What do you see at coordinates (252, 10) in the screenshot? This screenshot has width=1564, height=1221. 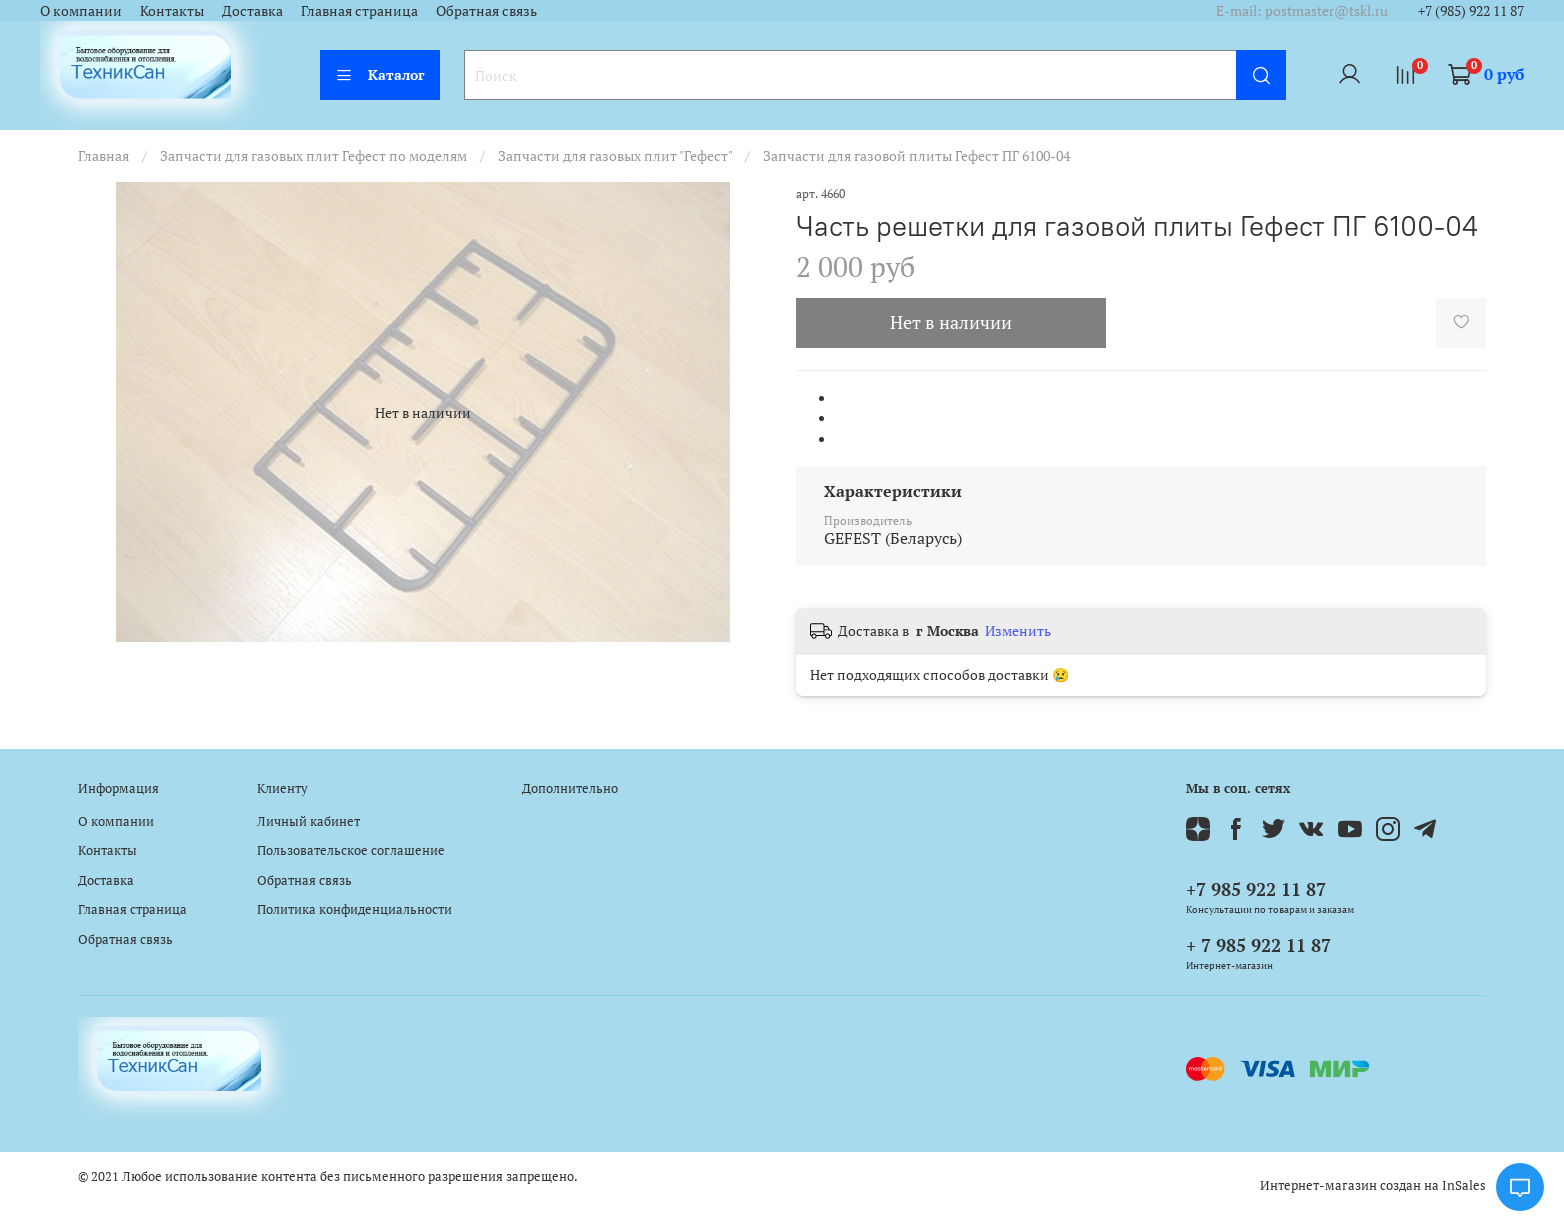 I see `Доставка` at bounding box center [252, 10].